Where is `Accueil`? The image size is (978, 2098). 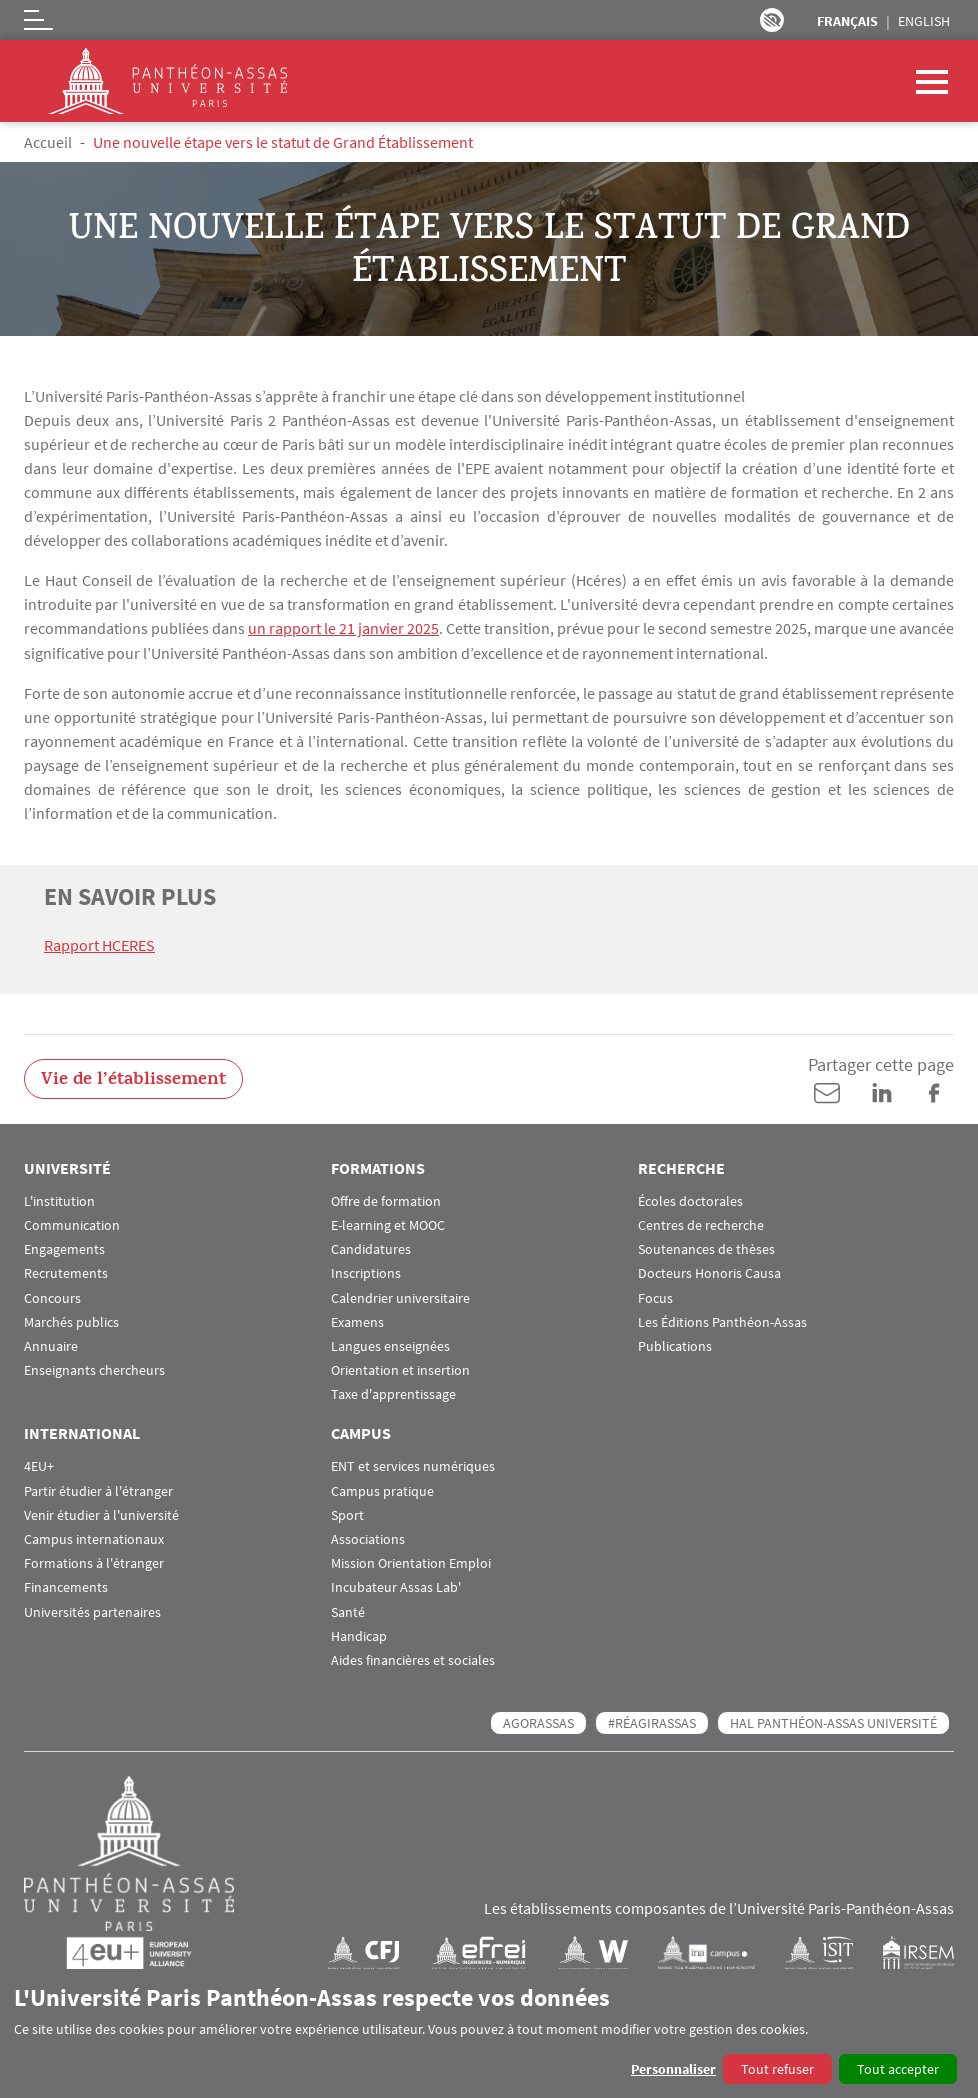 Accueil is located at coordinates (48, 142).